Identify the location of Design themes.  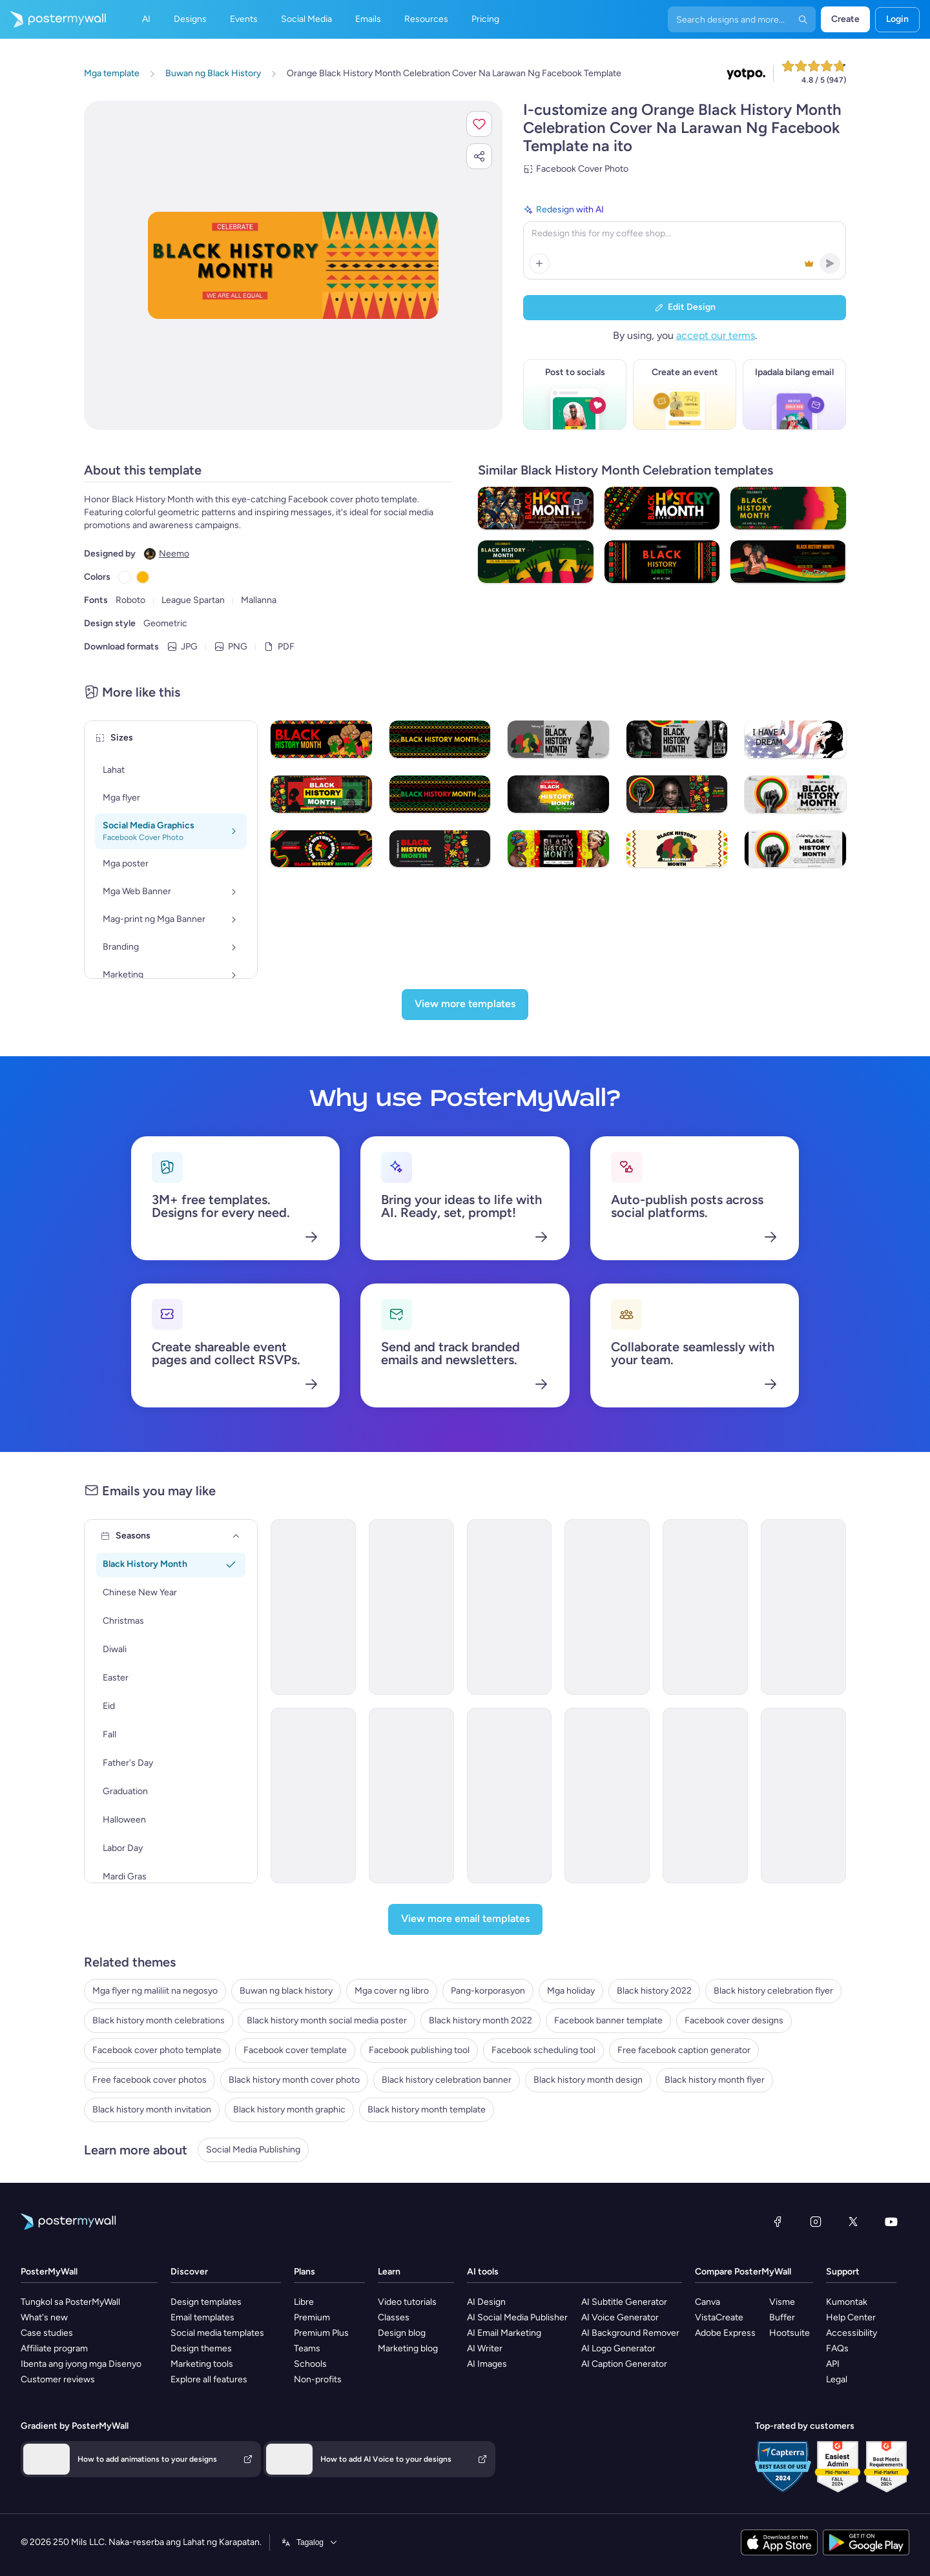
(201, 2348).